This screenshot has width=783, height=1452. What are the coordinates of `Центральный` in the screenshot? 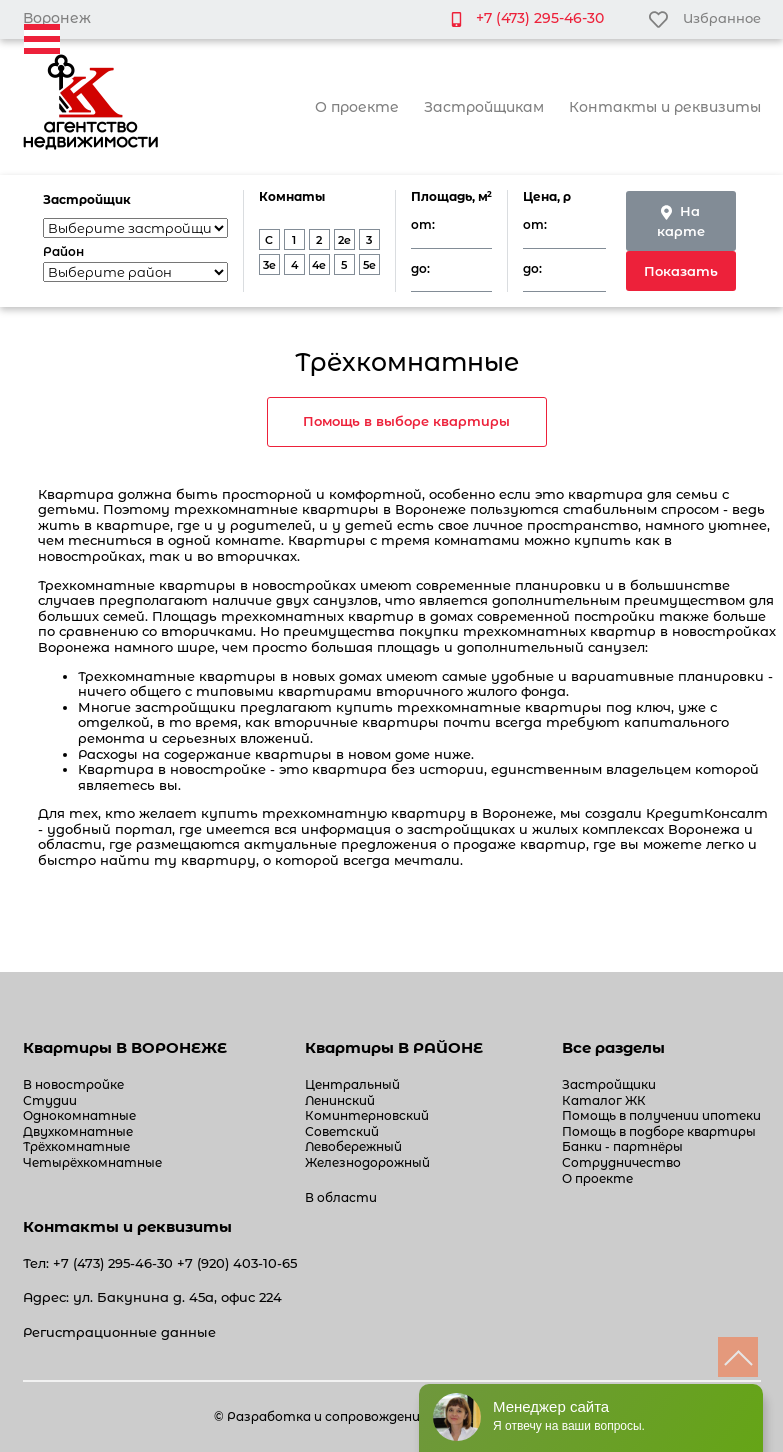 It's located at (352, 1084).